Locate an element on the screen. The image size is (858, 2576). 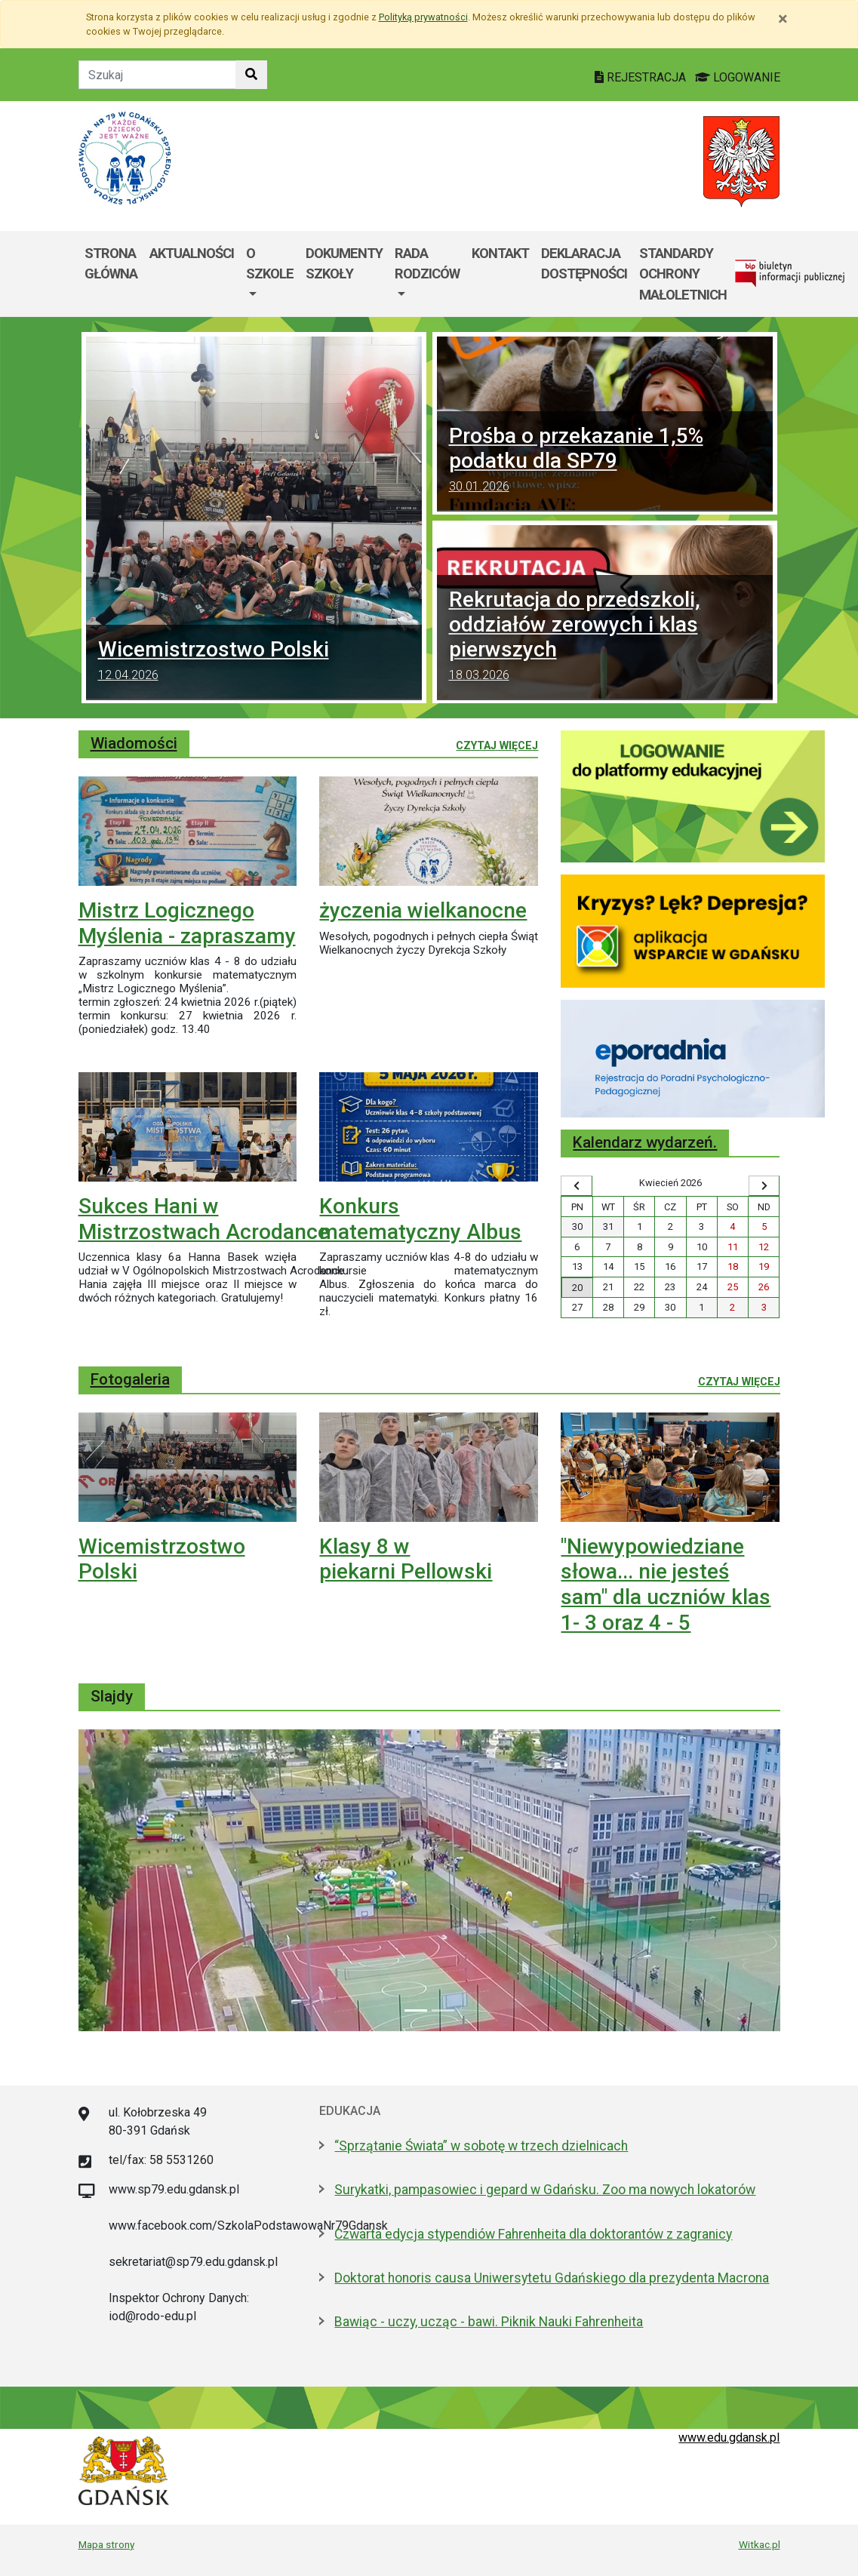
Czytaj więcej is located at coordinates (497, 744).